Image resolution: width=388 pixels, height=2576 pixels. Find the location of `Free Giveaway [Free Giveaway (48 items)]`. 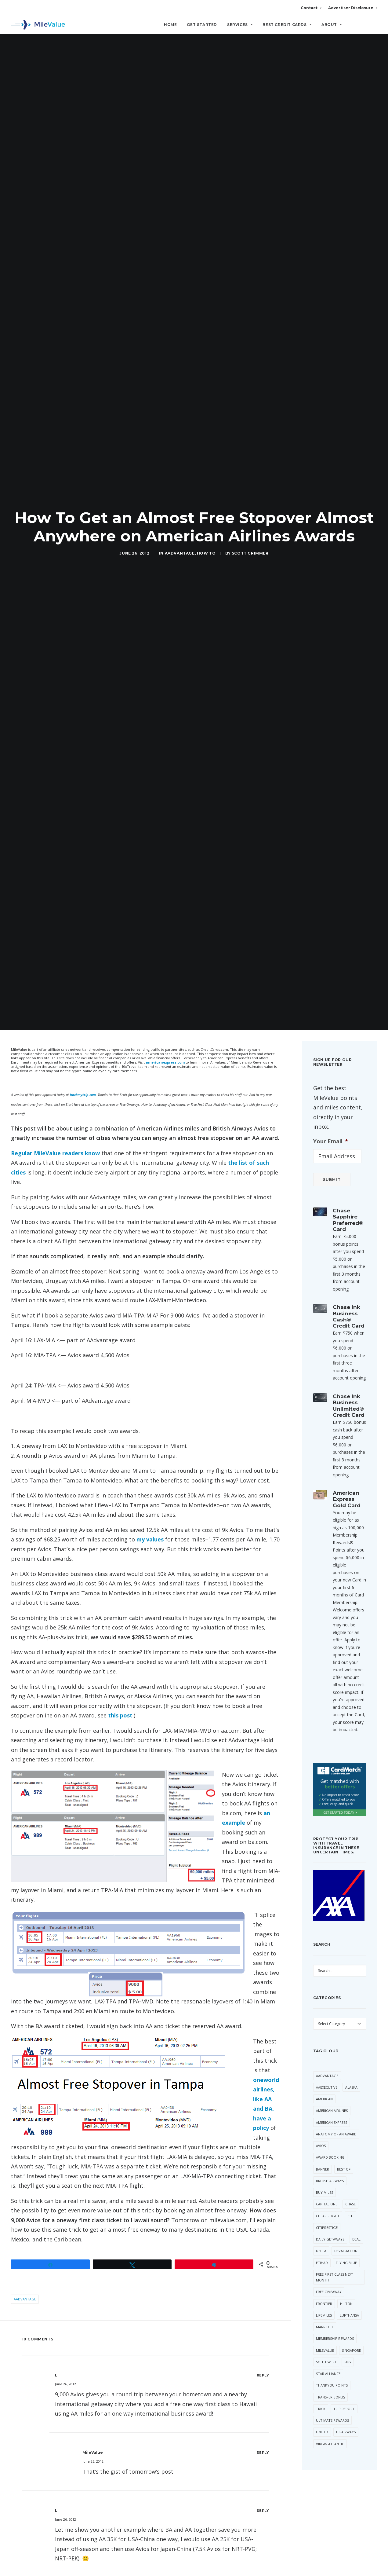

Free Giveaway [Free Giveaway (48 items)] is located at coordinates (329, 2276).